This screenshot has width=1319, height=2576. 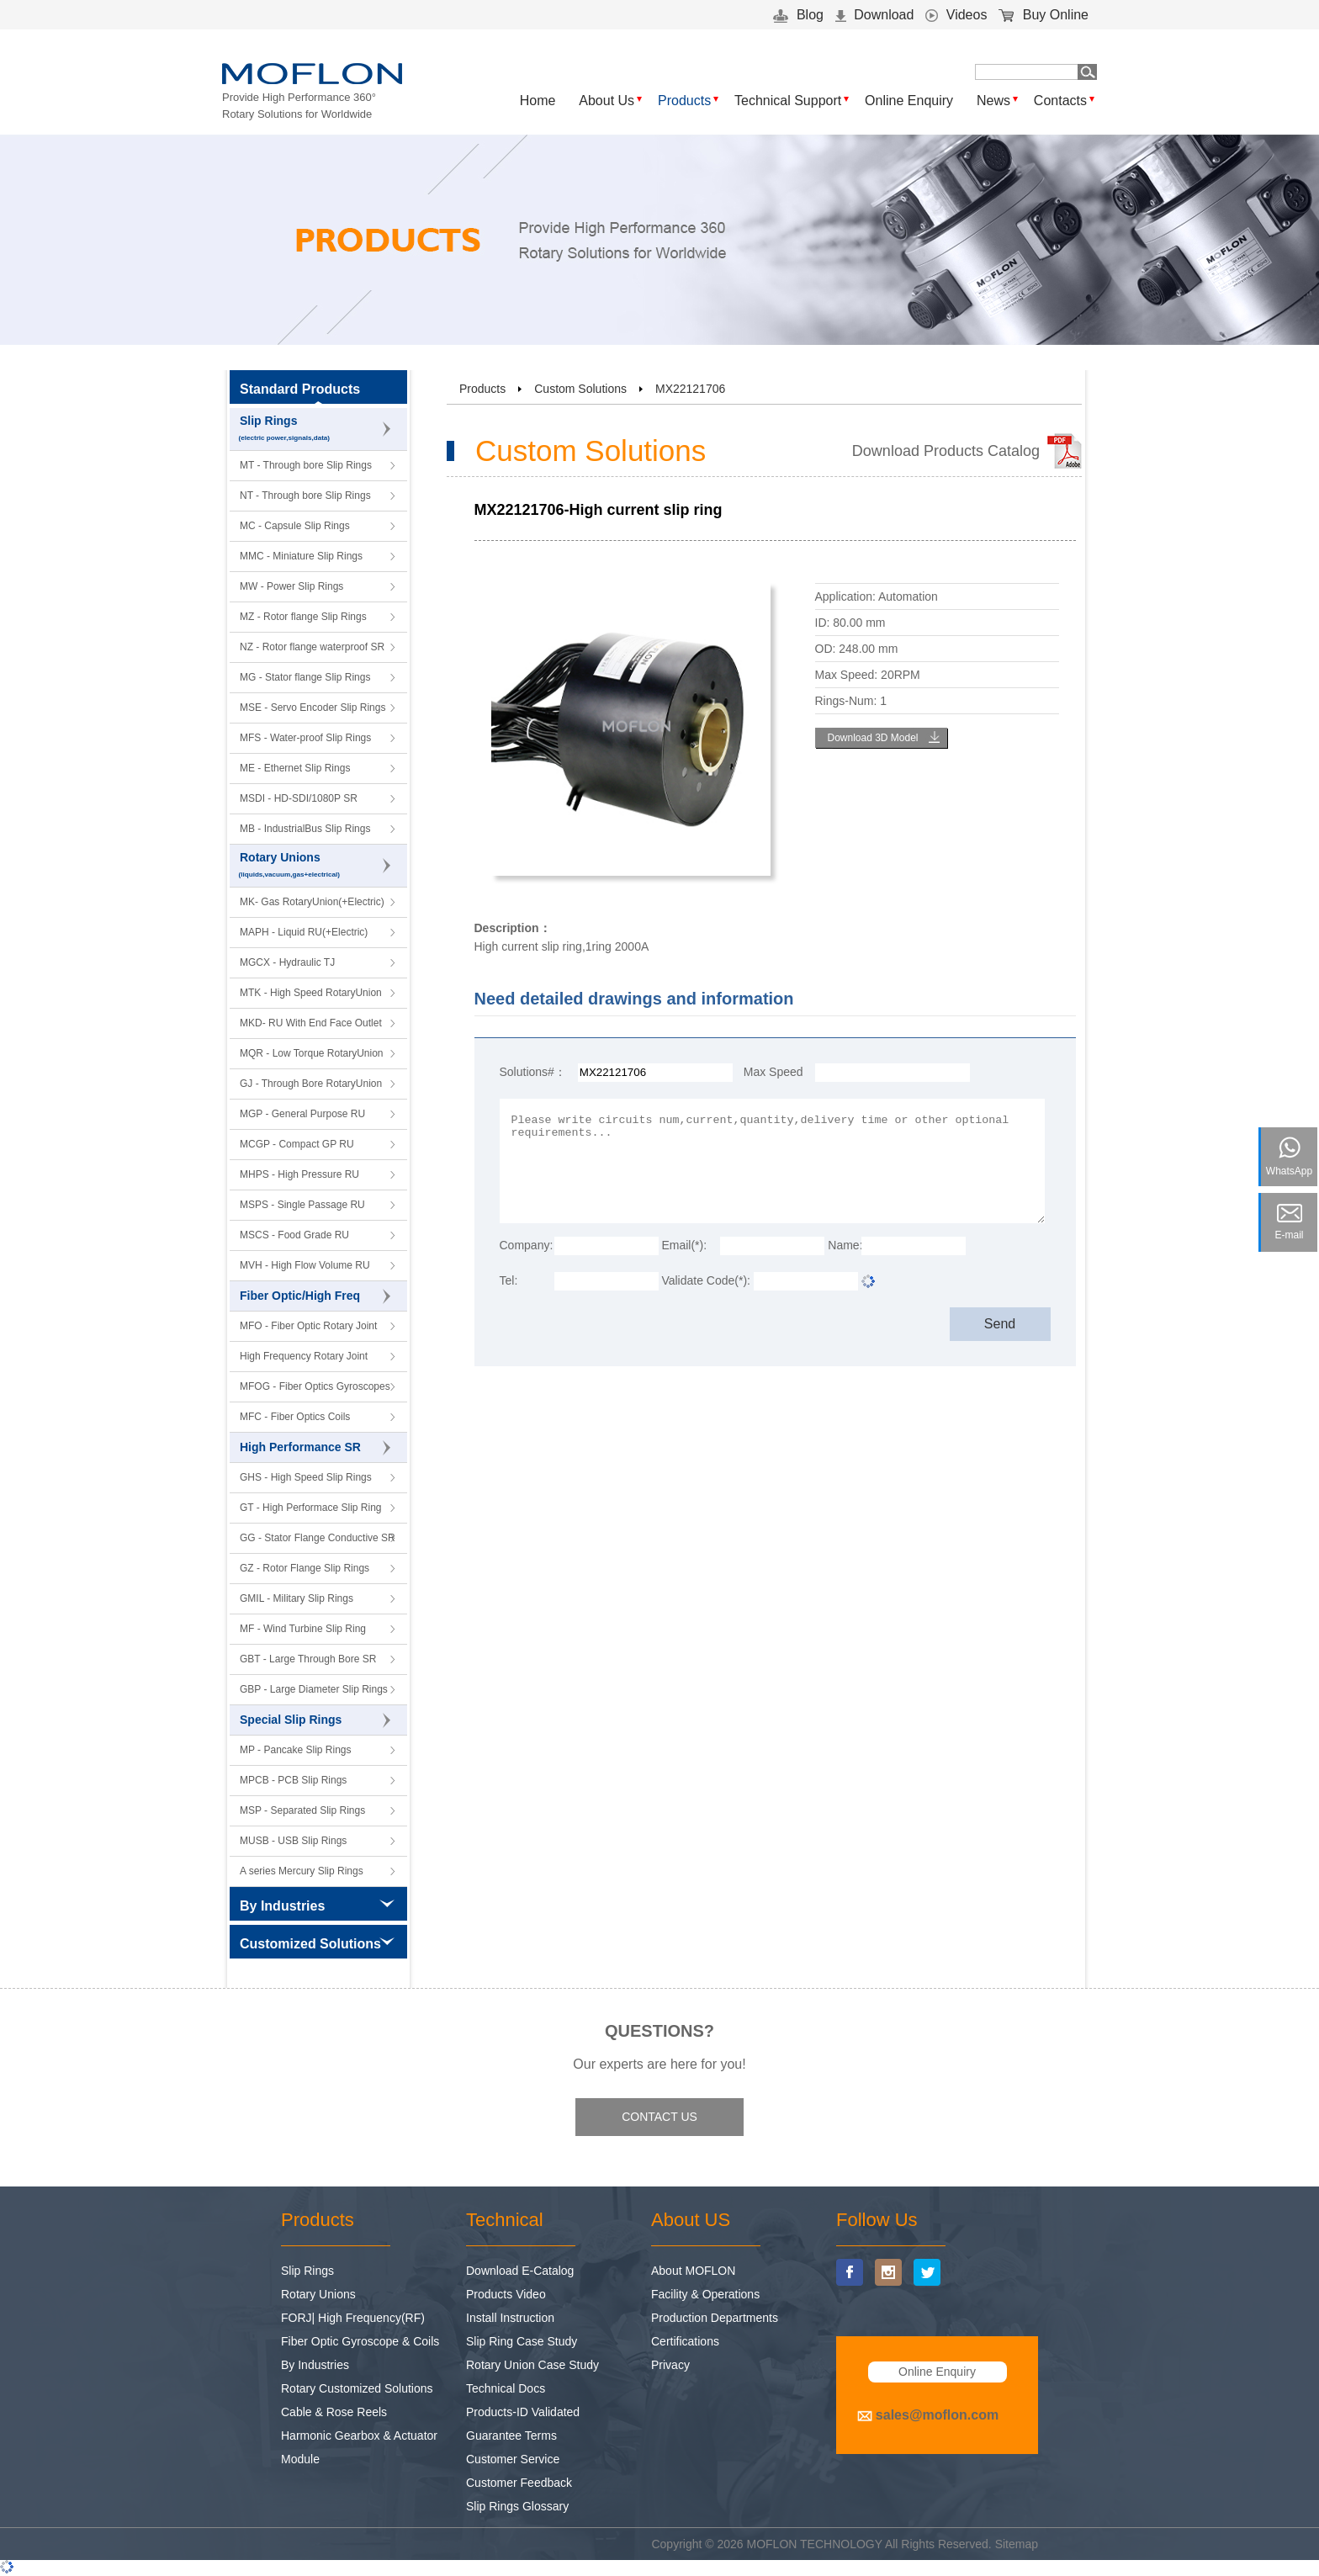 I want to click on MVH - High Flow Volume RU, so click(x=305, y=1265).